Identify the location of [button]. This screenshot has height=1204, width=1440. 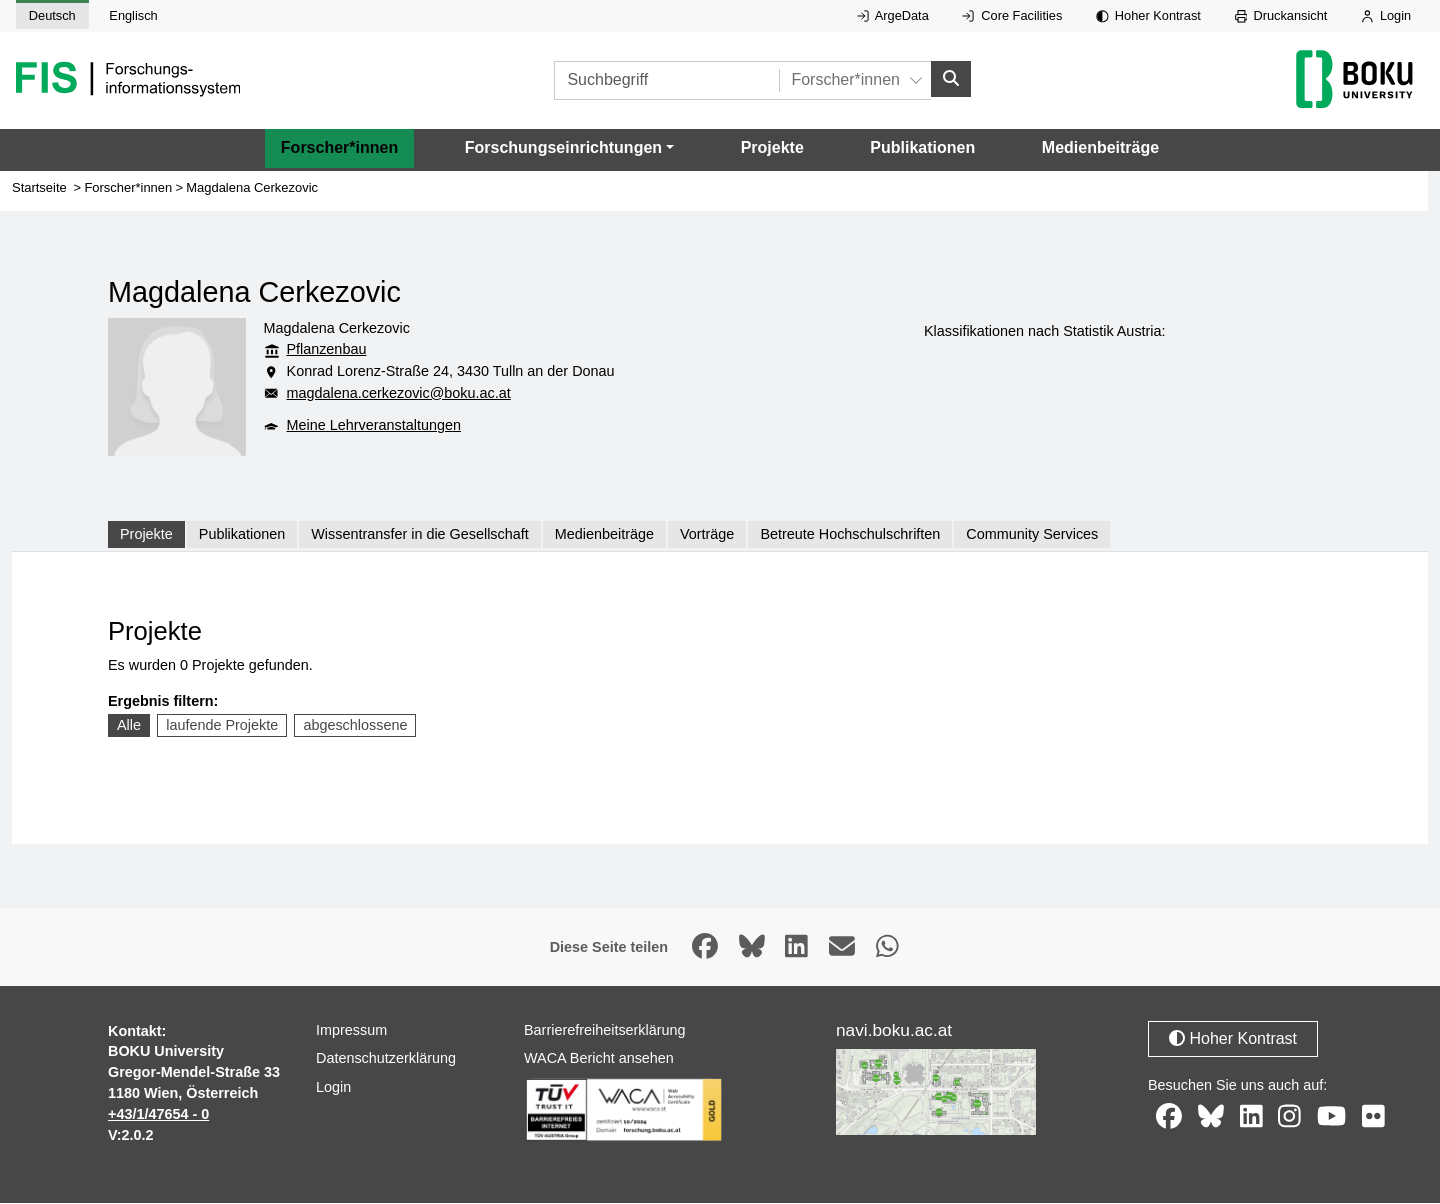
(569, 149).